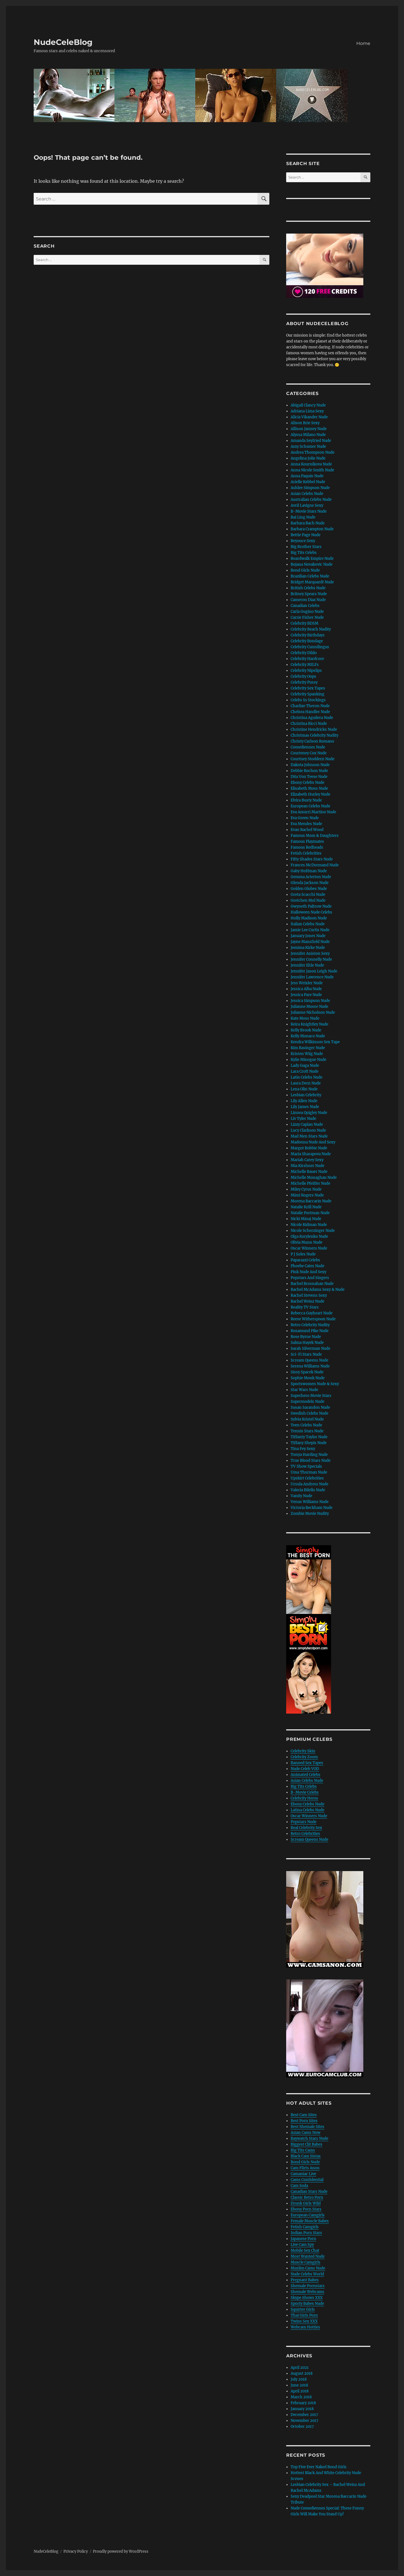 This screenshot has height=2576, width=404. I want to click on Zombie Movie Nudity, so click(310, 1513).